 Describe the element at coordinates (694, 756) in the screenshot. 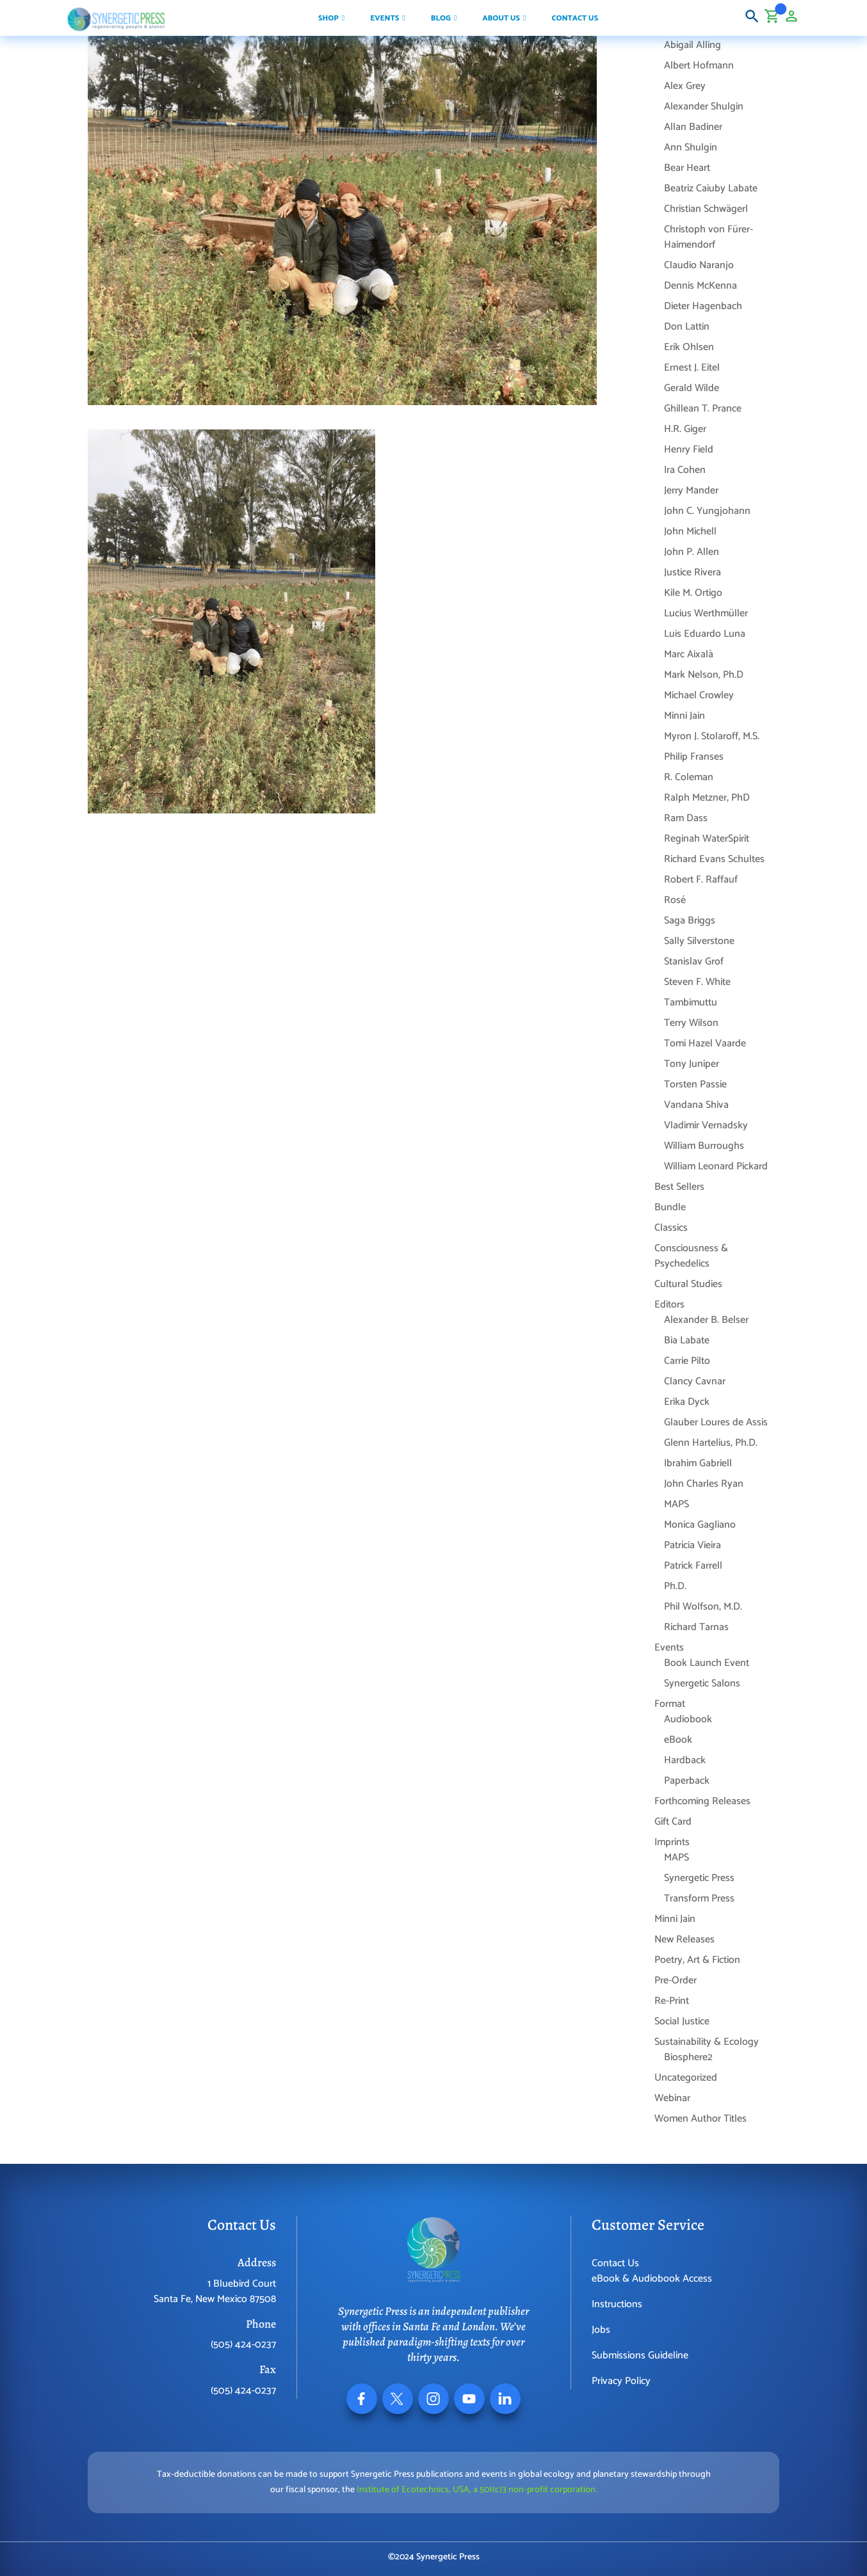

I see `Philip Franses` at that location.